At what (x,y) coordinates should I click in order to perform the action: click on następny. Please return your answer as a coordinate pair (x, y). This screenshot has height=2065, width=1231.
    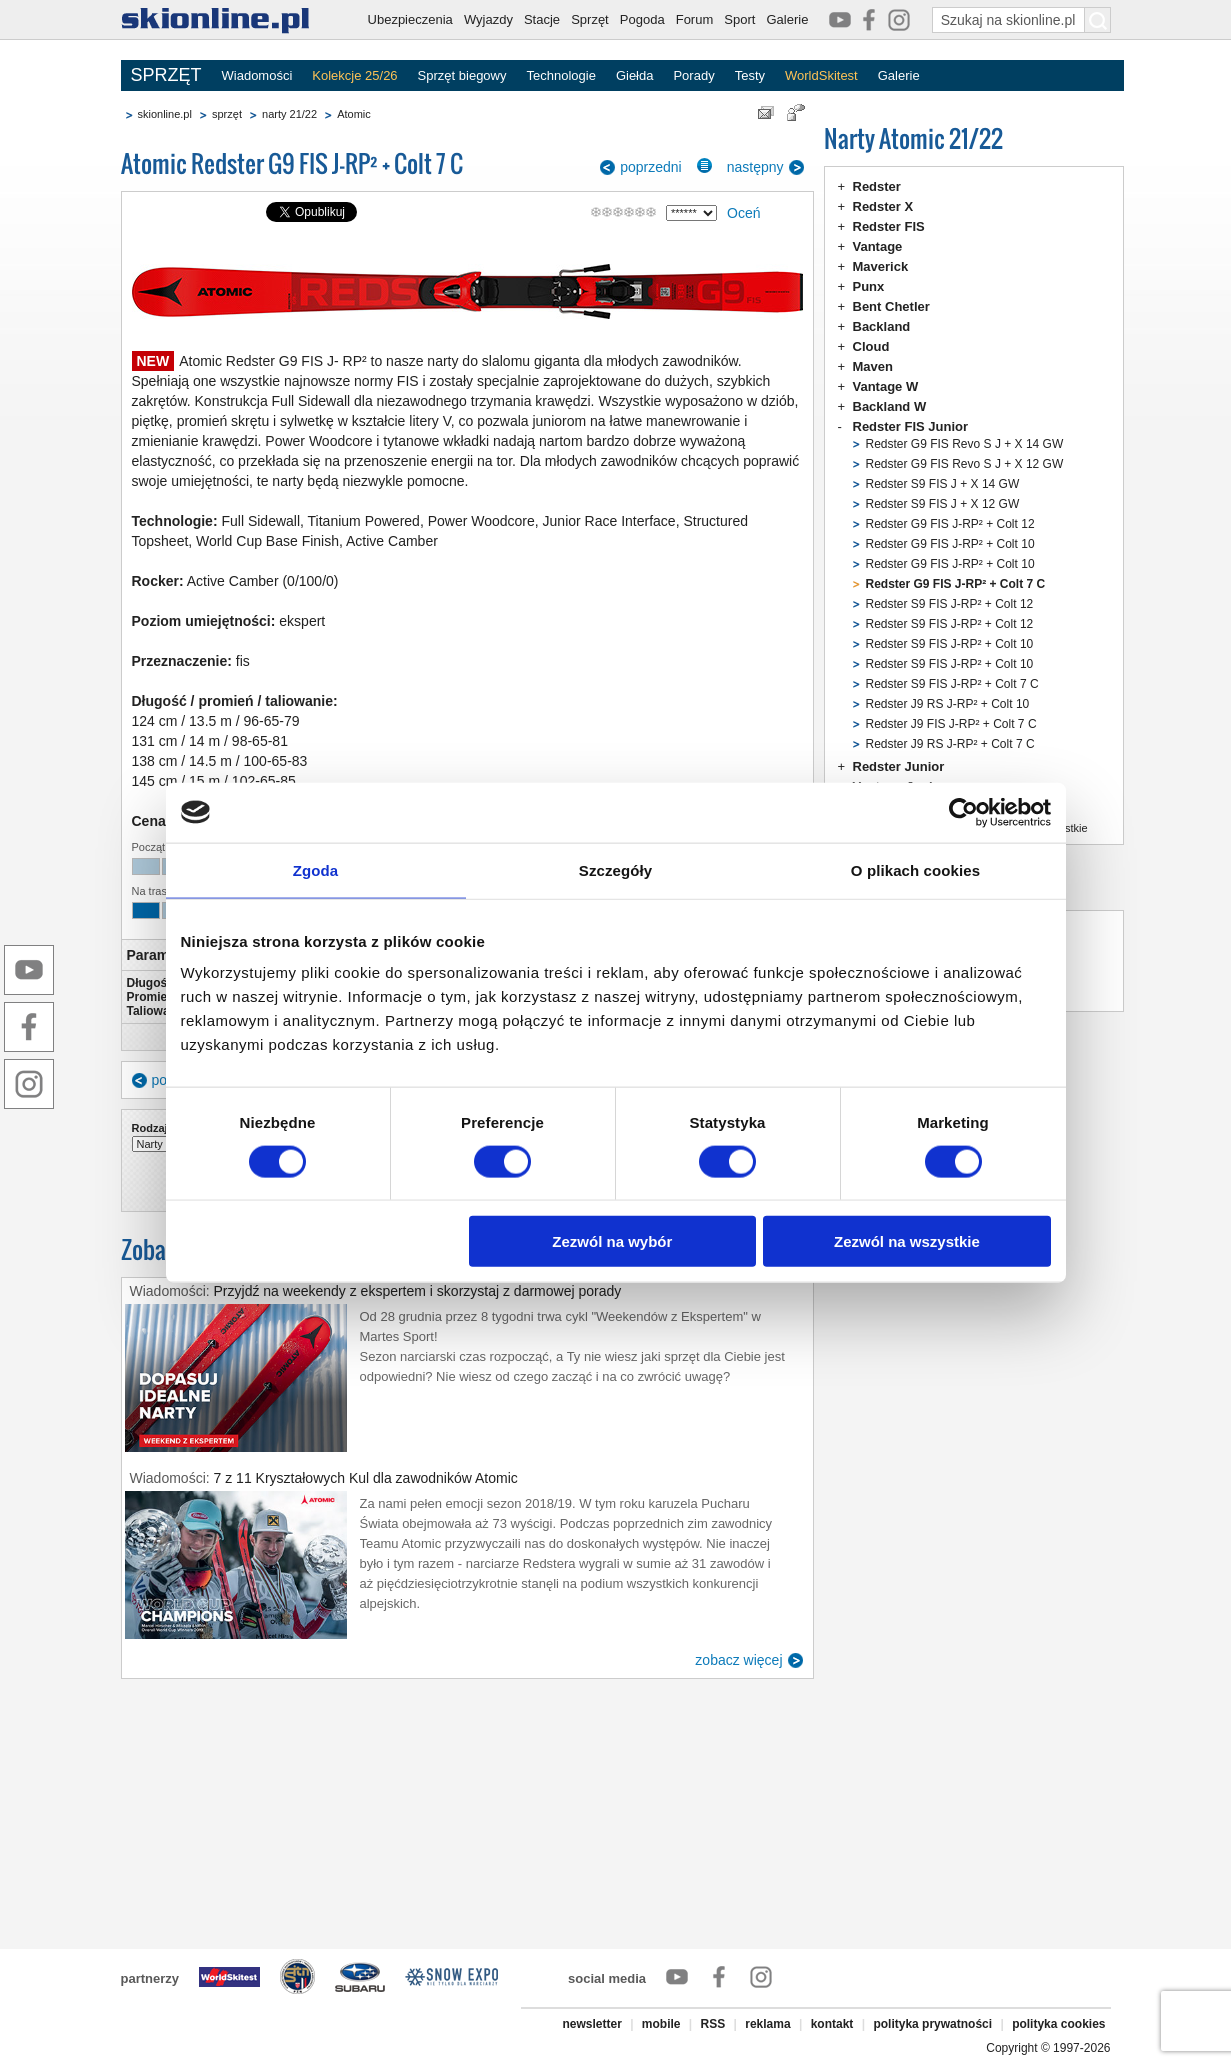
    Looking at the image, I should click on (755, 167).